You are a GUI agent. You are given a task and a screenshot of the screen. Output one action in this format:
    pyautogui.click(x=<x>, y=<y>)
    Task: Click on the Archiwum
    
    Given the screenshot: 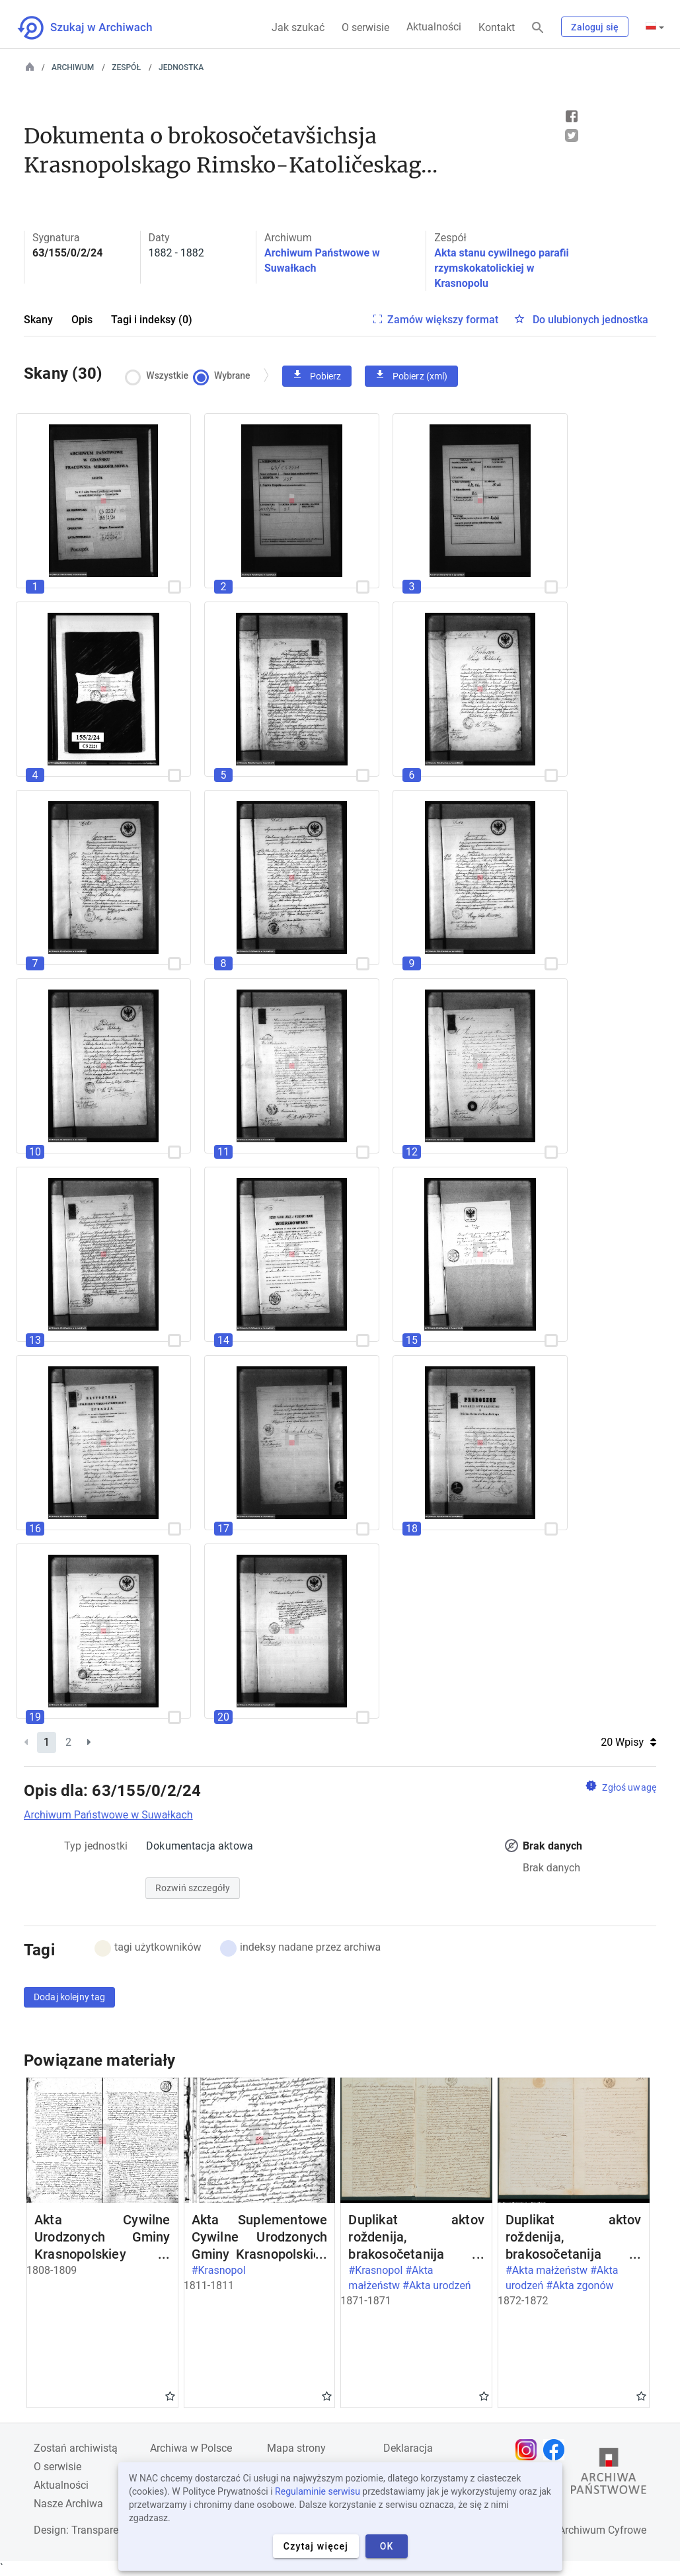 What is the action you would take?
    pyautogui.click(x=73, y=67)
    